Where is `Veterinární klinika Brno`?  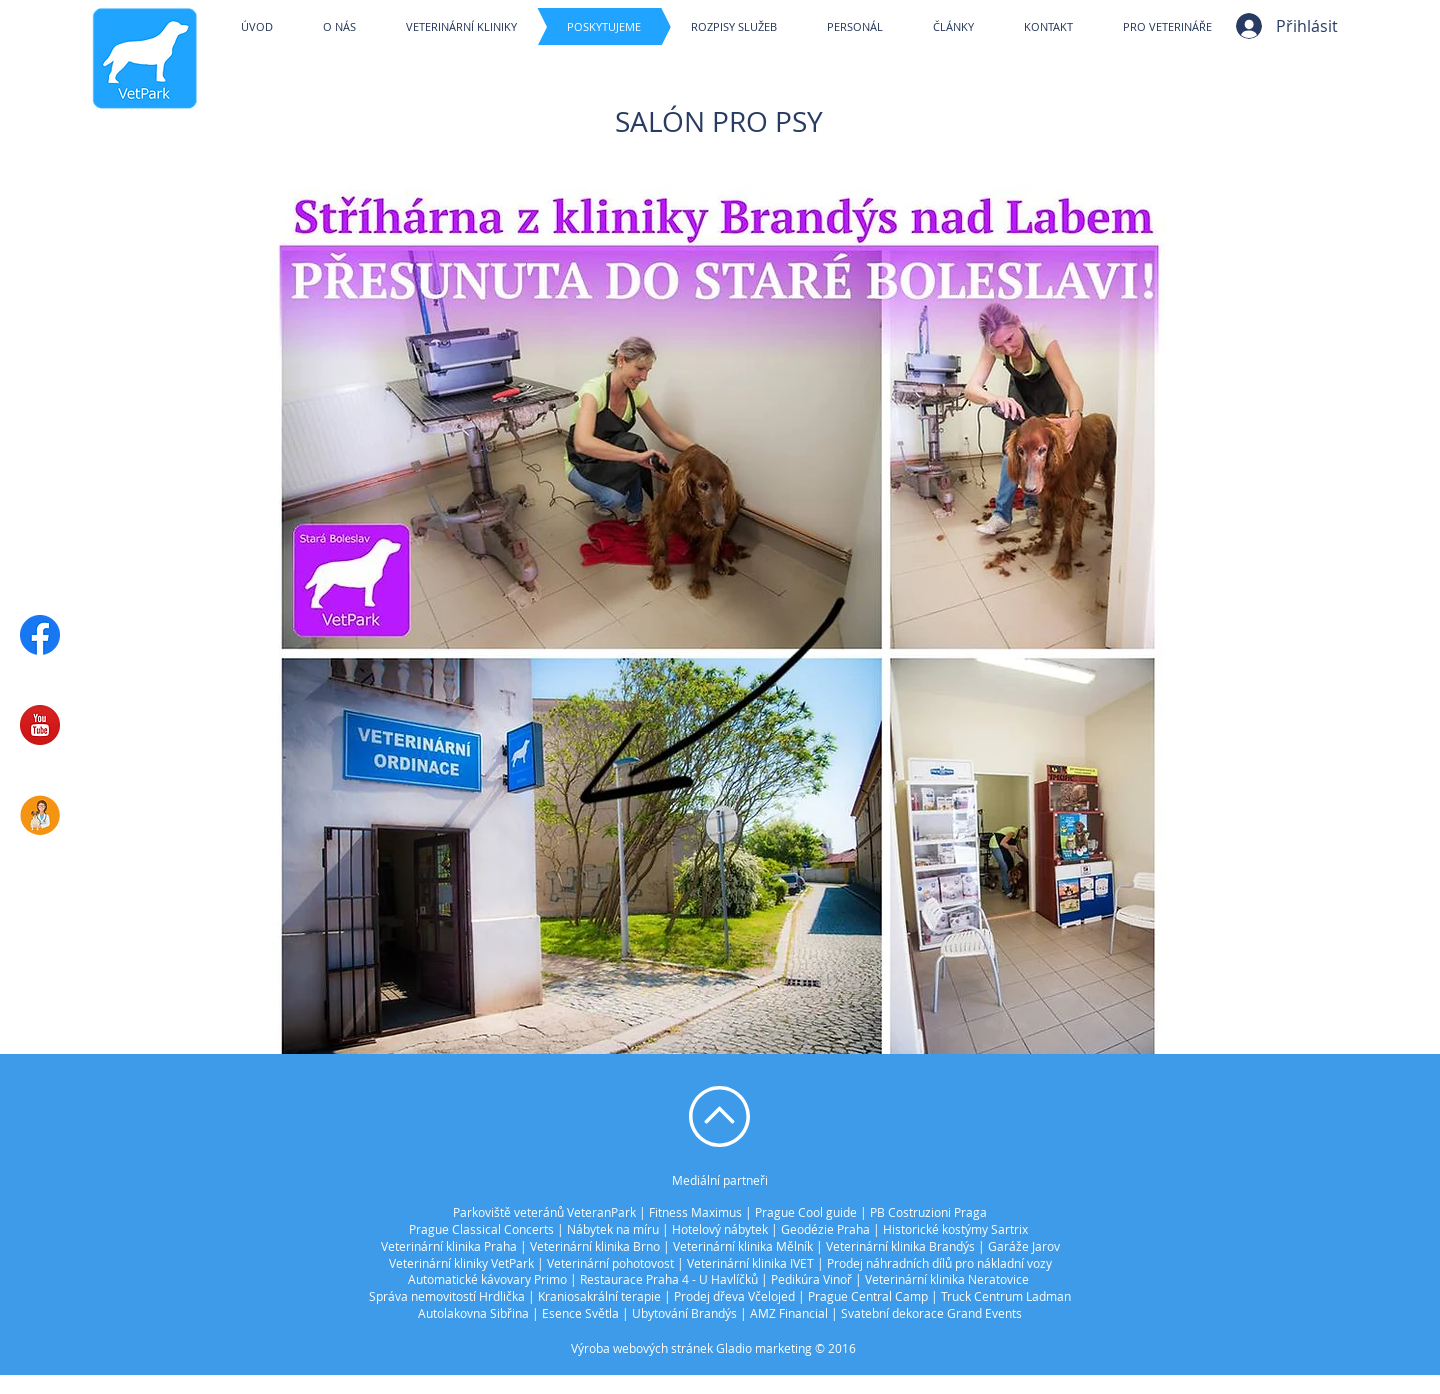 Veterinární klinika Brno is located at coordinates (595, 1246).